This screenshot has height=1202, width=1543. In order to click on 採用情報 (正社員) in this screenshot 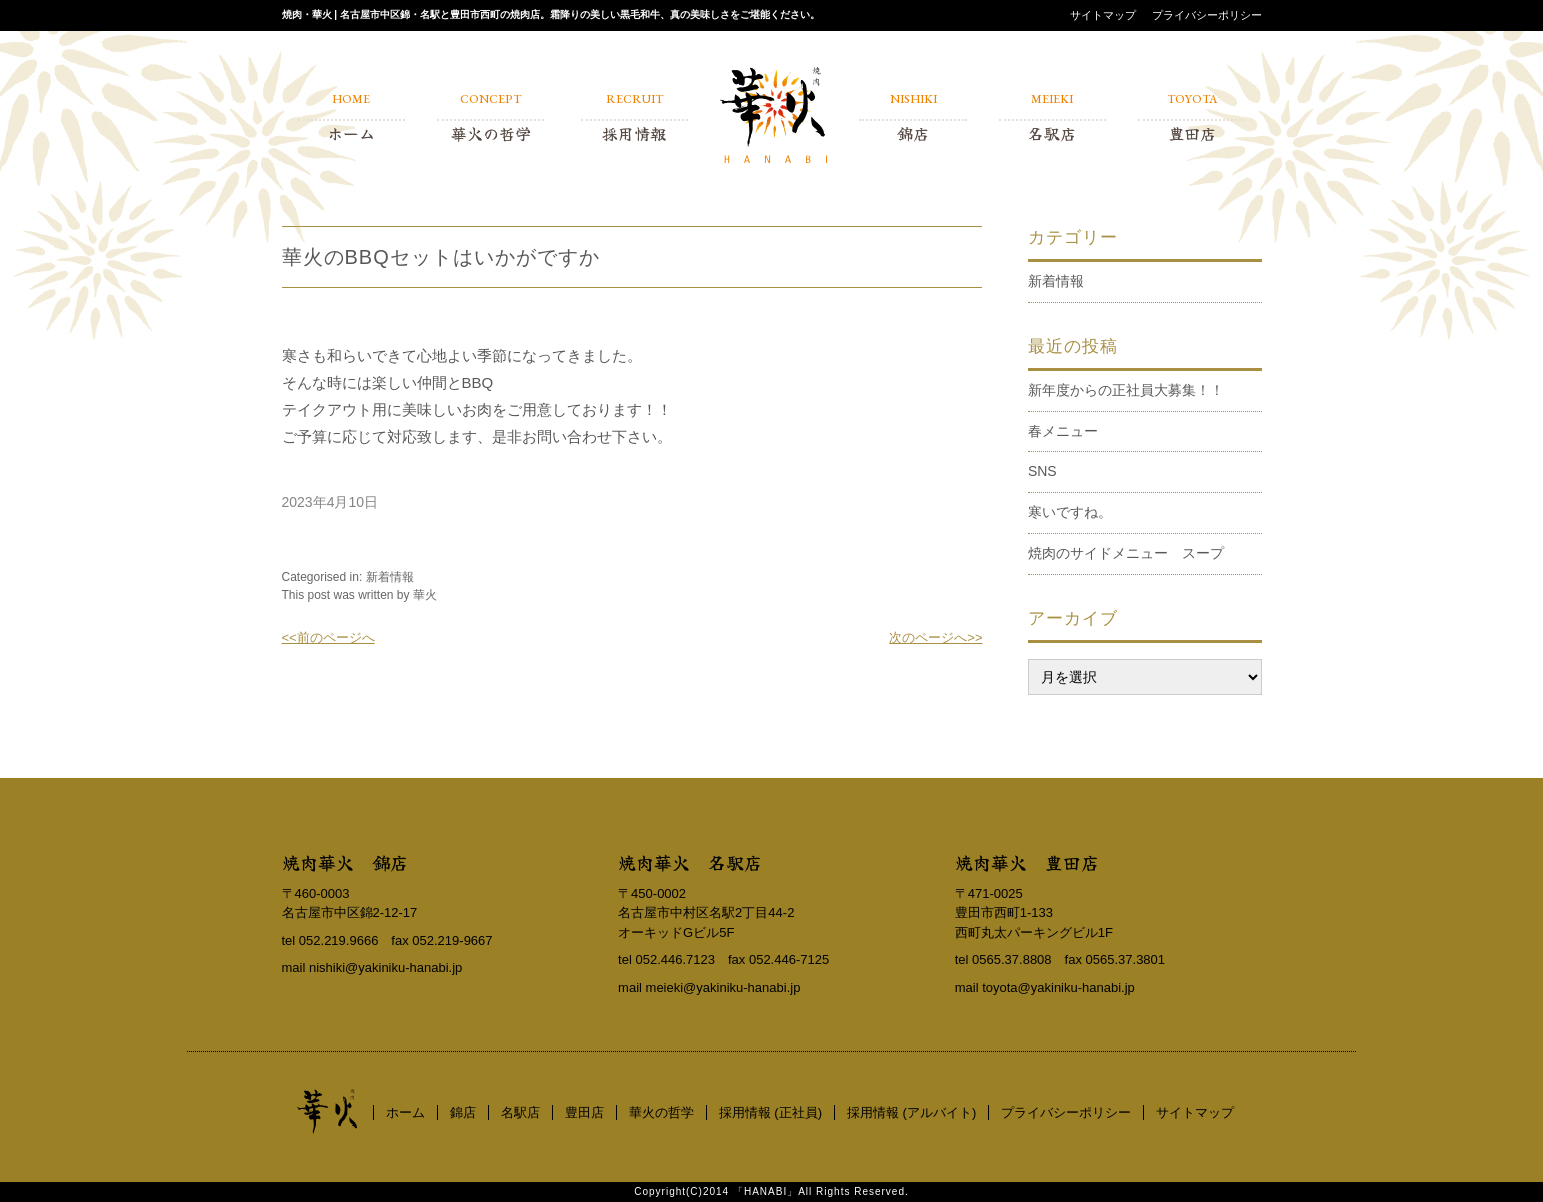, I will do `click(770, 1112)`.